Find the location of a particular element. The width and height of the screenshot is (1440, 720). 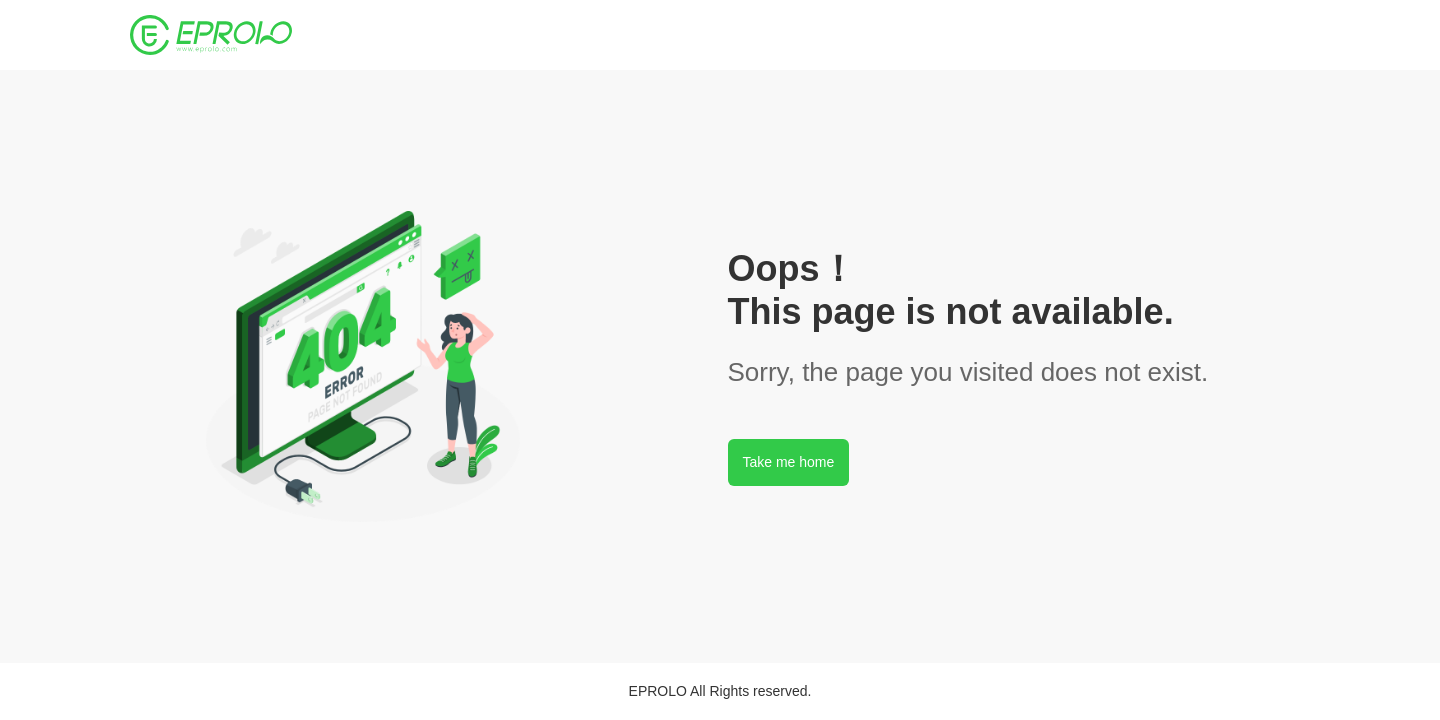

Take me home is located at coordinates (789, 462).